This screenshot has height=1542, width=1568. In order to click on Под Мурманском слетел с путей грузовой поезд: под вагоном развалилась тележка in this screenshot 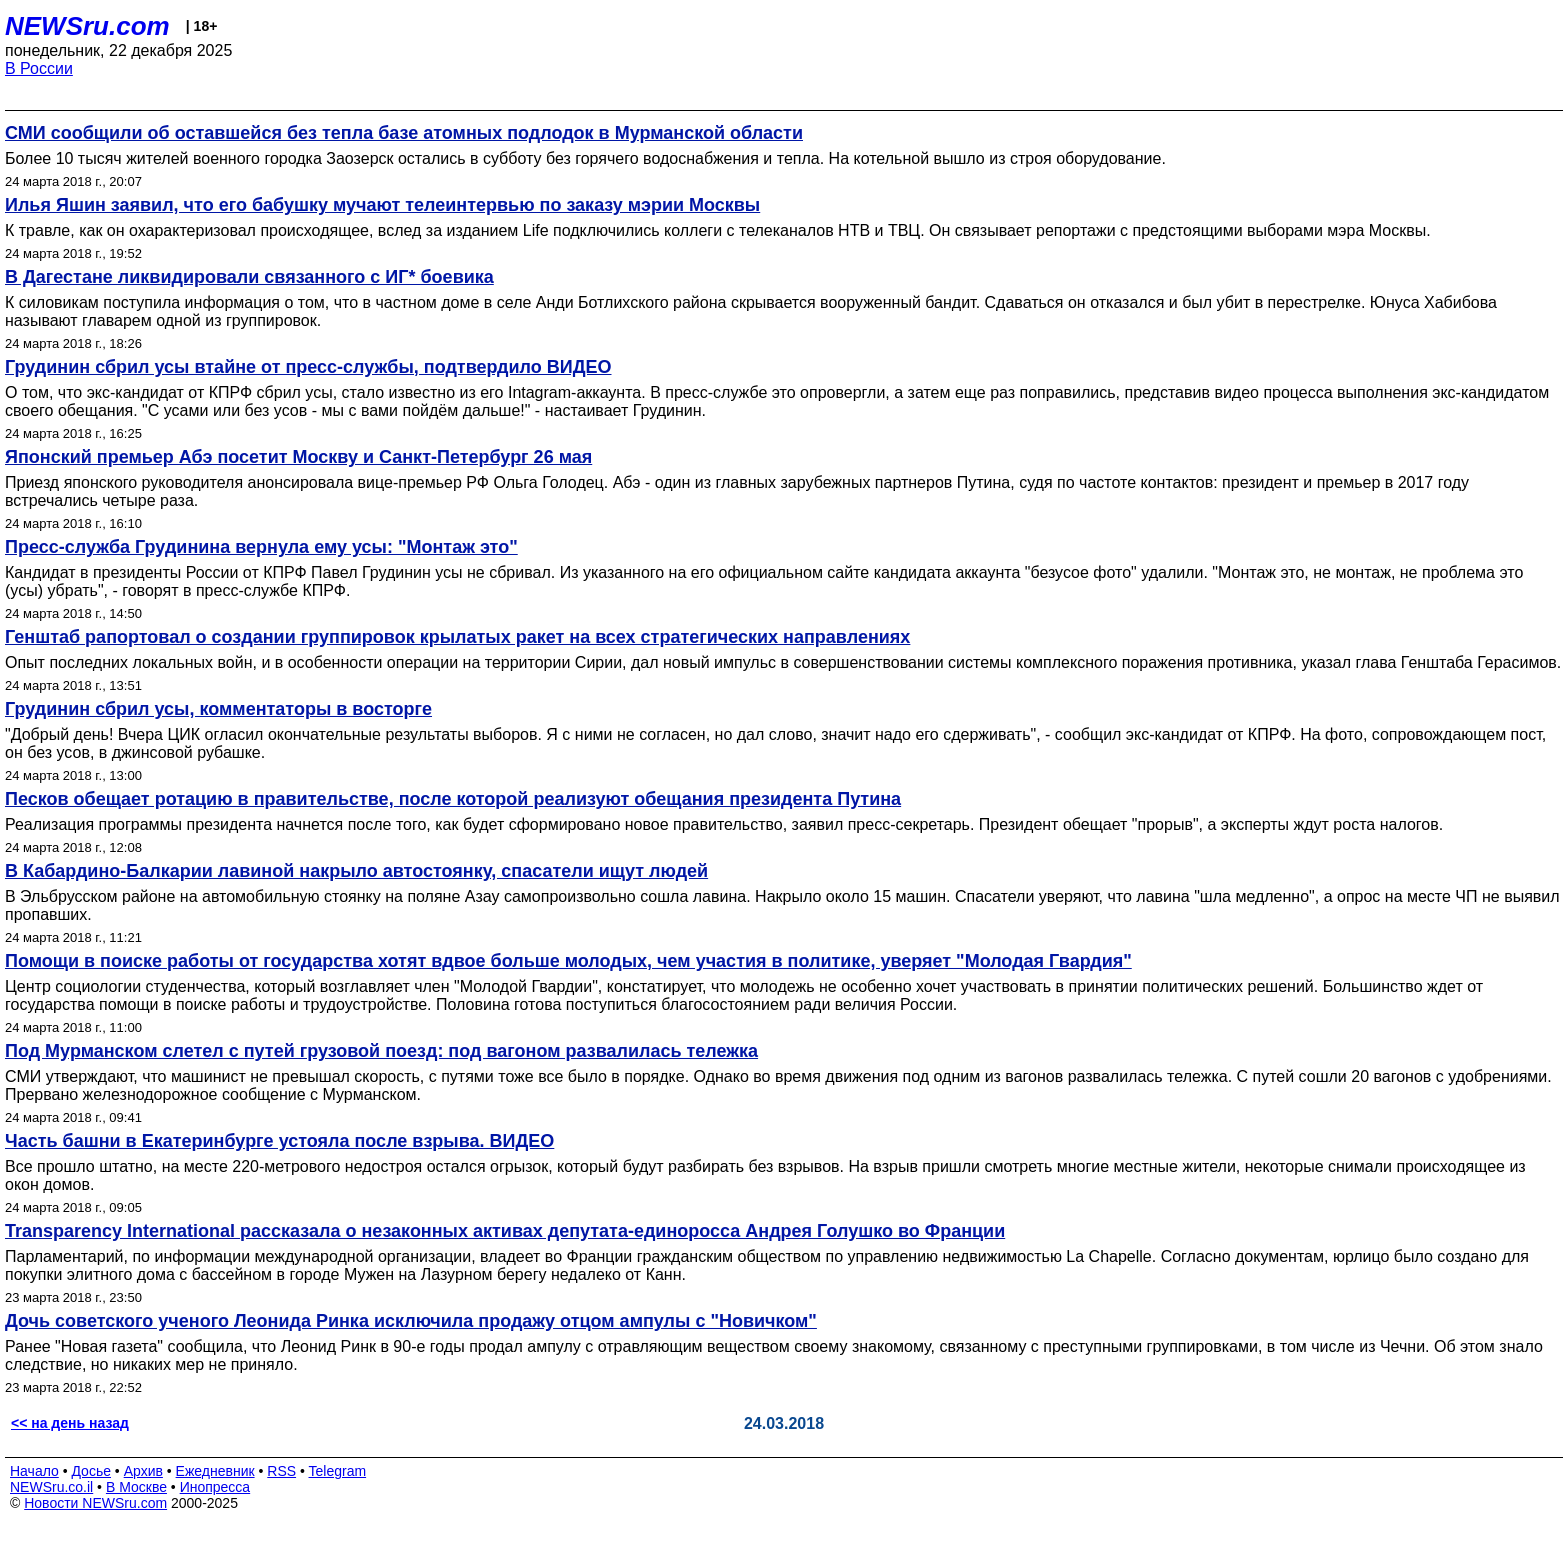, I will do `click(381, 1051)`.